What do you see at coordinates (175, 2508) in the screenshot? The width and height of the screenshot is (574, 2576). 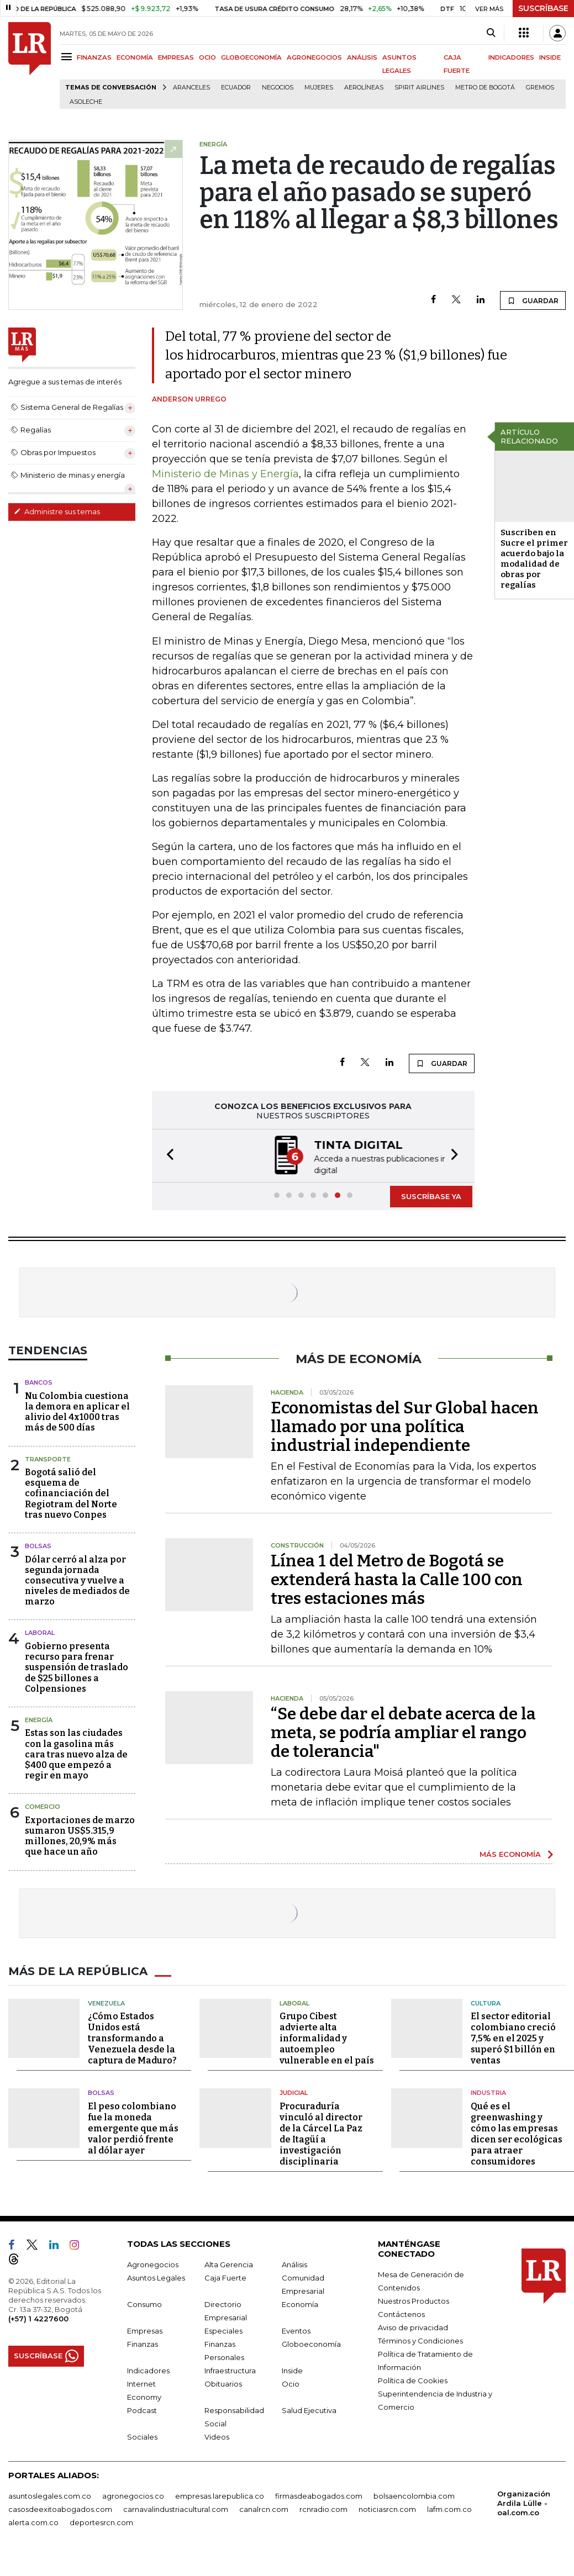 I see `carnavalindustriacultural.com` at bounding box center [175, 2508].